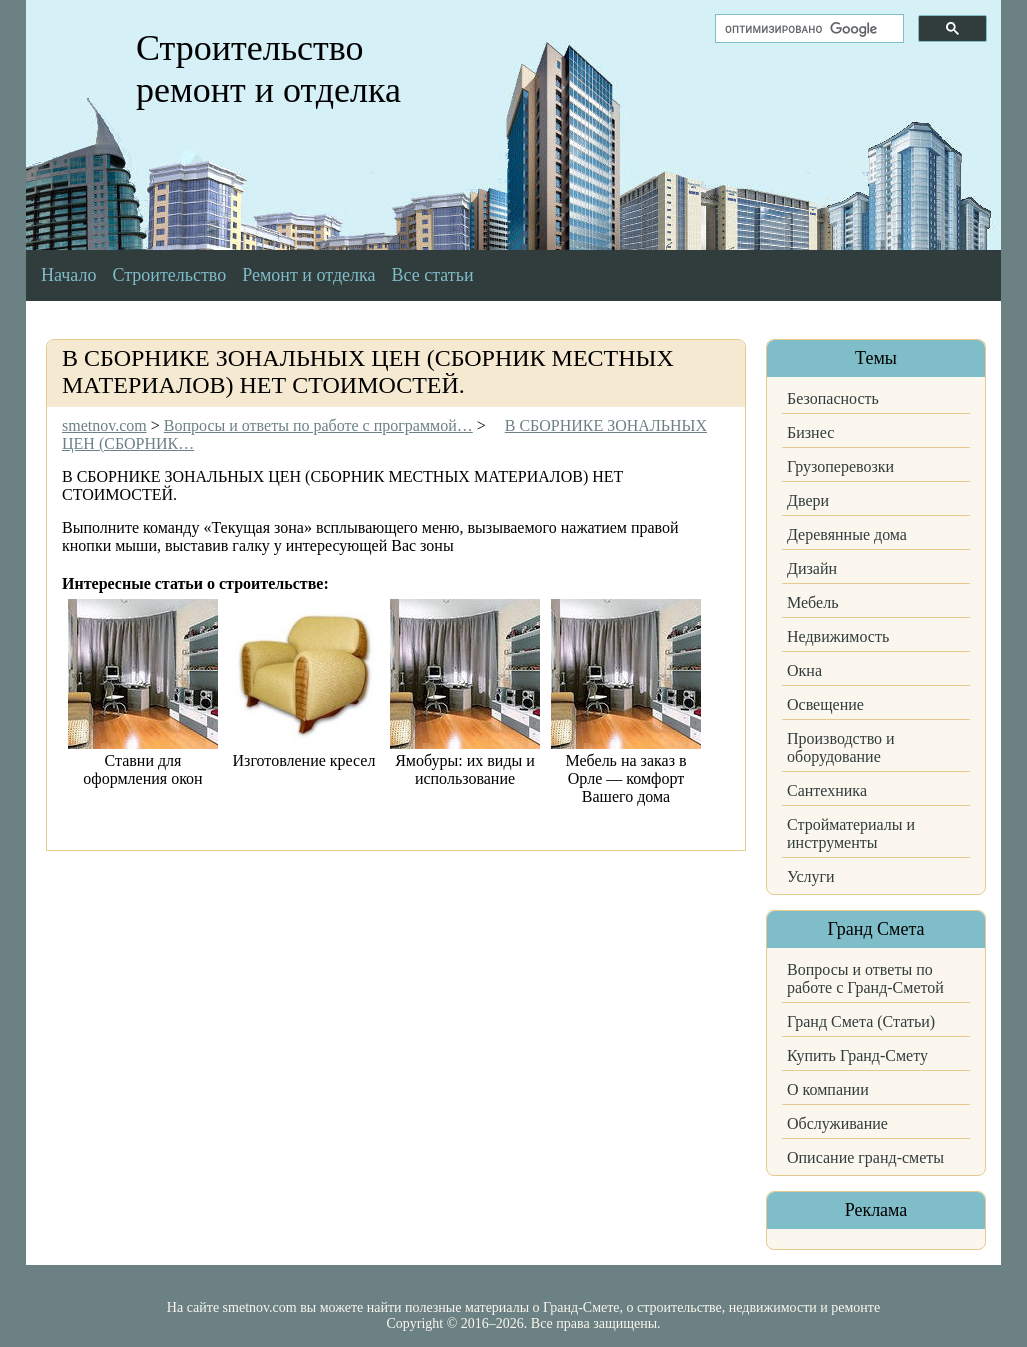  What do you see at coordinates (865, 978) in the screenshot?
I see `Вопросы и ответы по работе с Гранд-Сметой` at bounding box center [865, 978].